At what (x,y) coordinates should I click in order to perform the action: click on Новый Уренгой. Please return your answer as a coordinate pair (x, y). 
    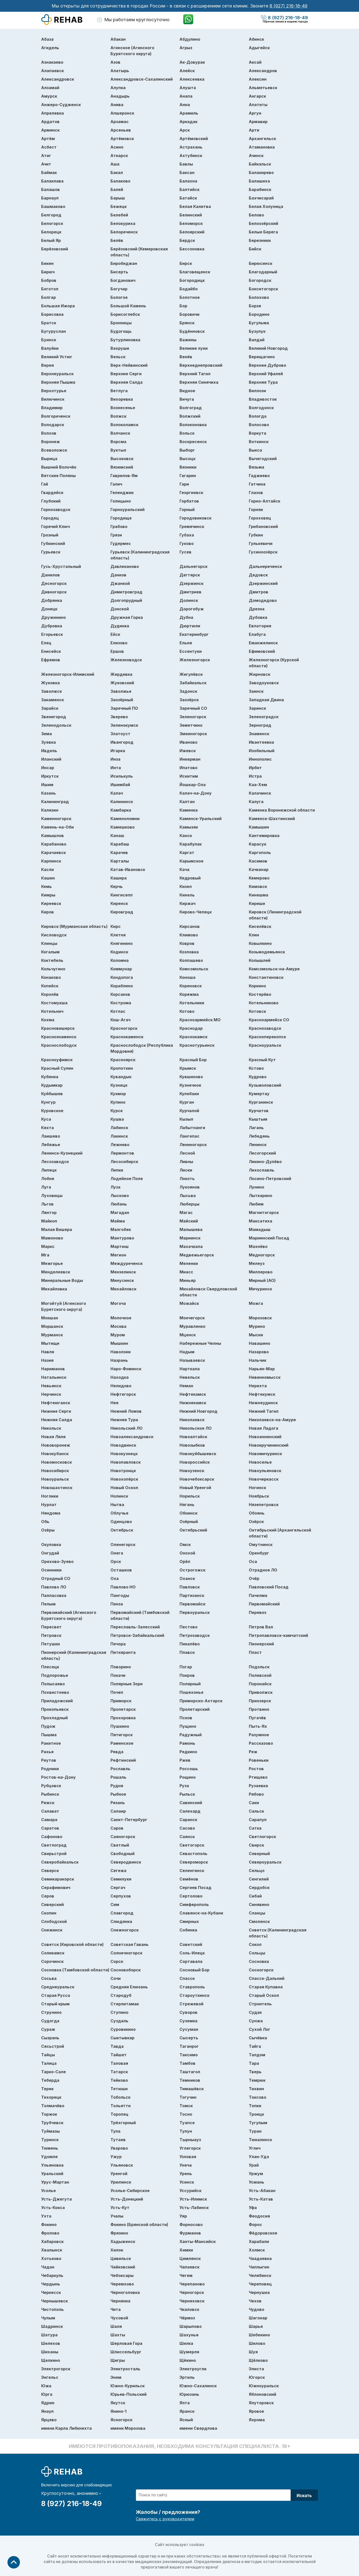
    Looking at the image, I should click on (195, 1487).